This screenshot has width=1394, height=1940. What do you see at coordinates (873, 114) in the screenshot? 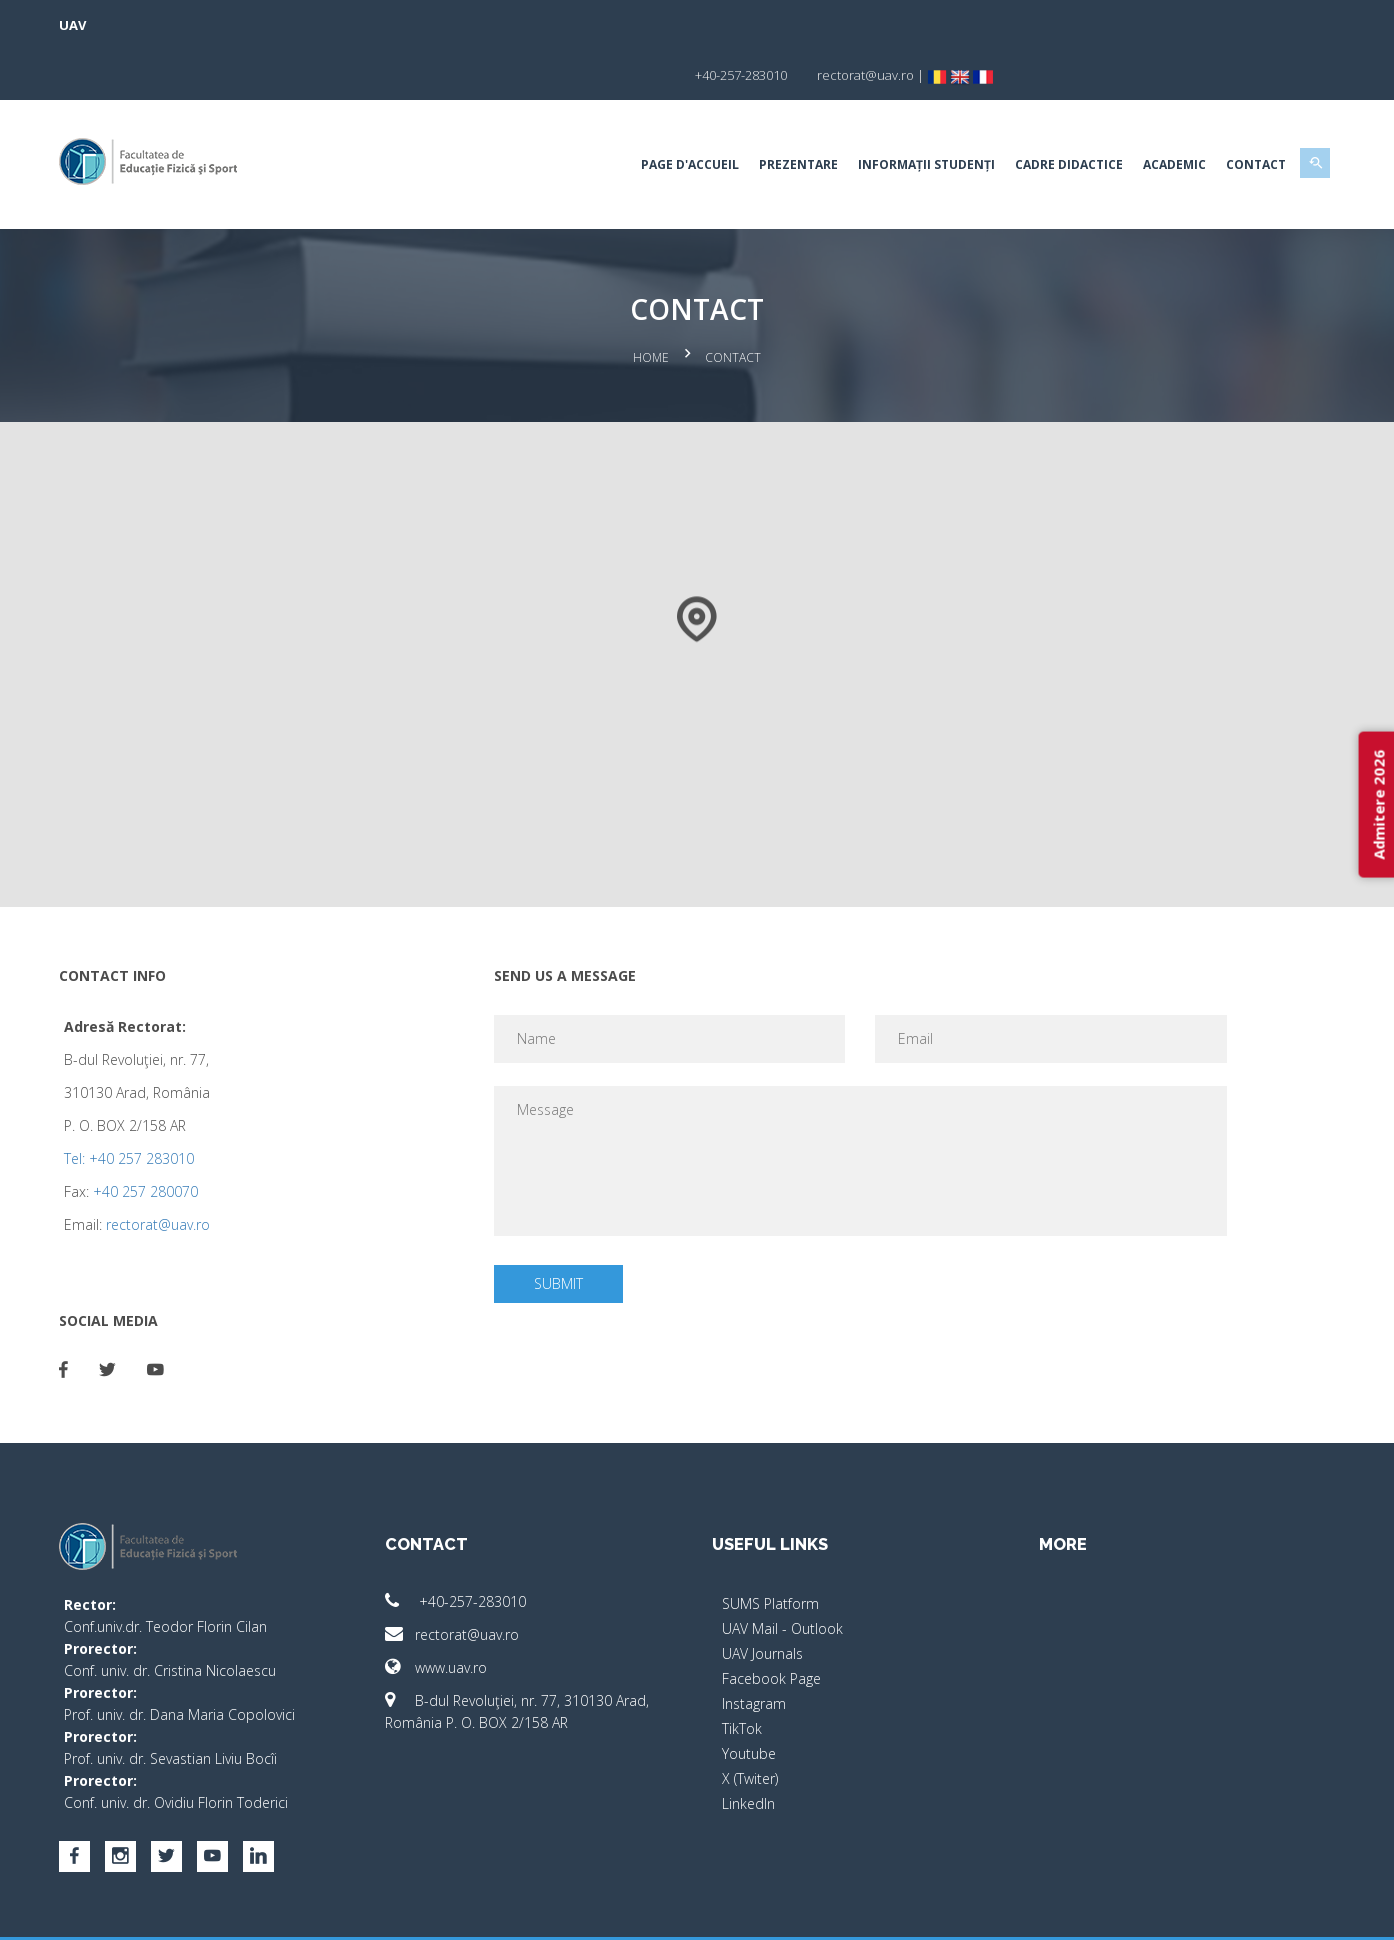
I see `Informații studenți` at bounding box center [873, 114].